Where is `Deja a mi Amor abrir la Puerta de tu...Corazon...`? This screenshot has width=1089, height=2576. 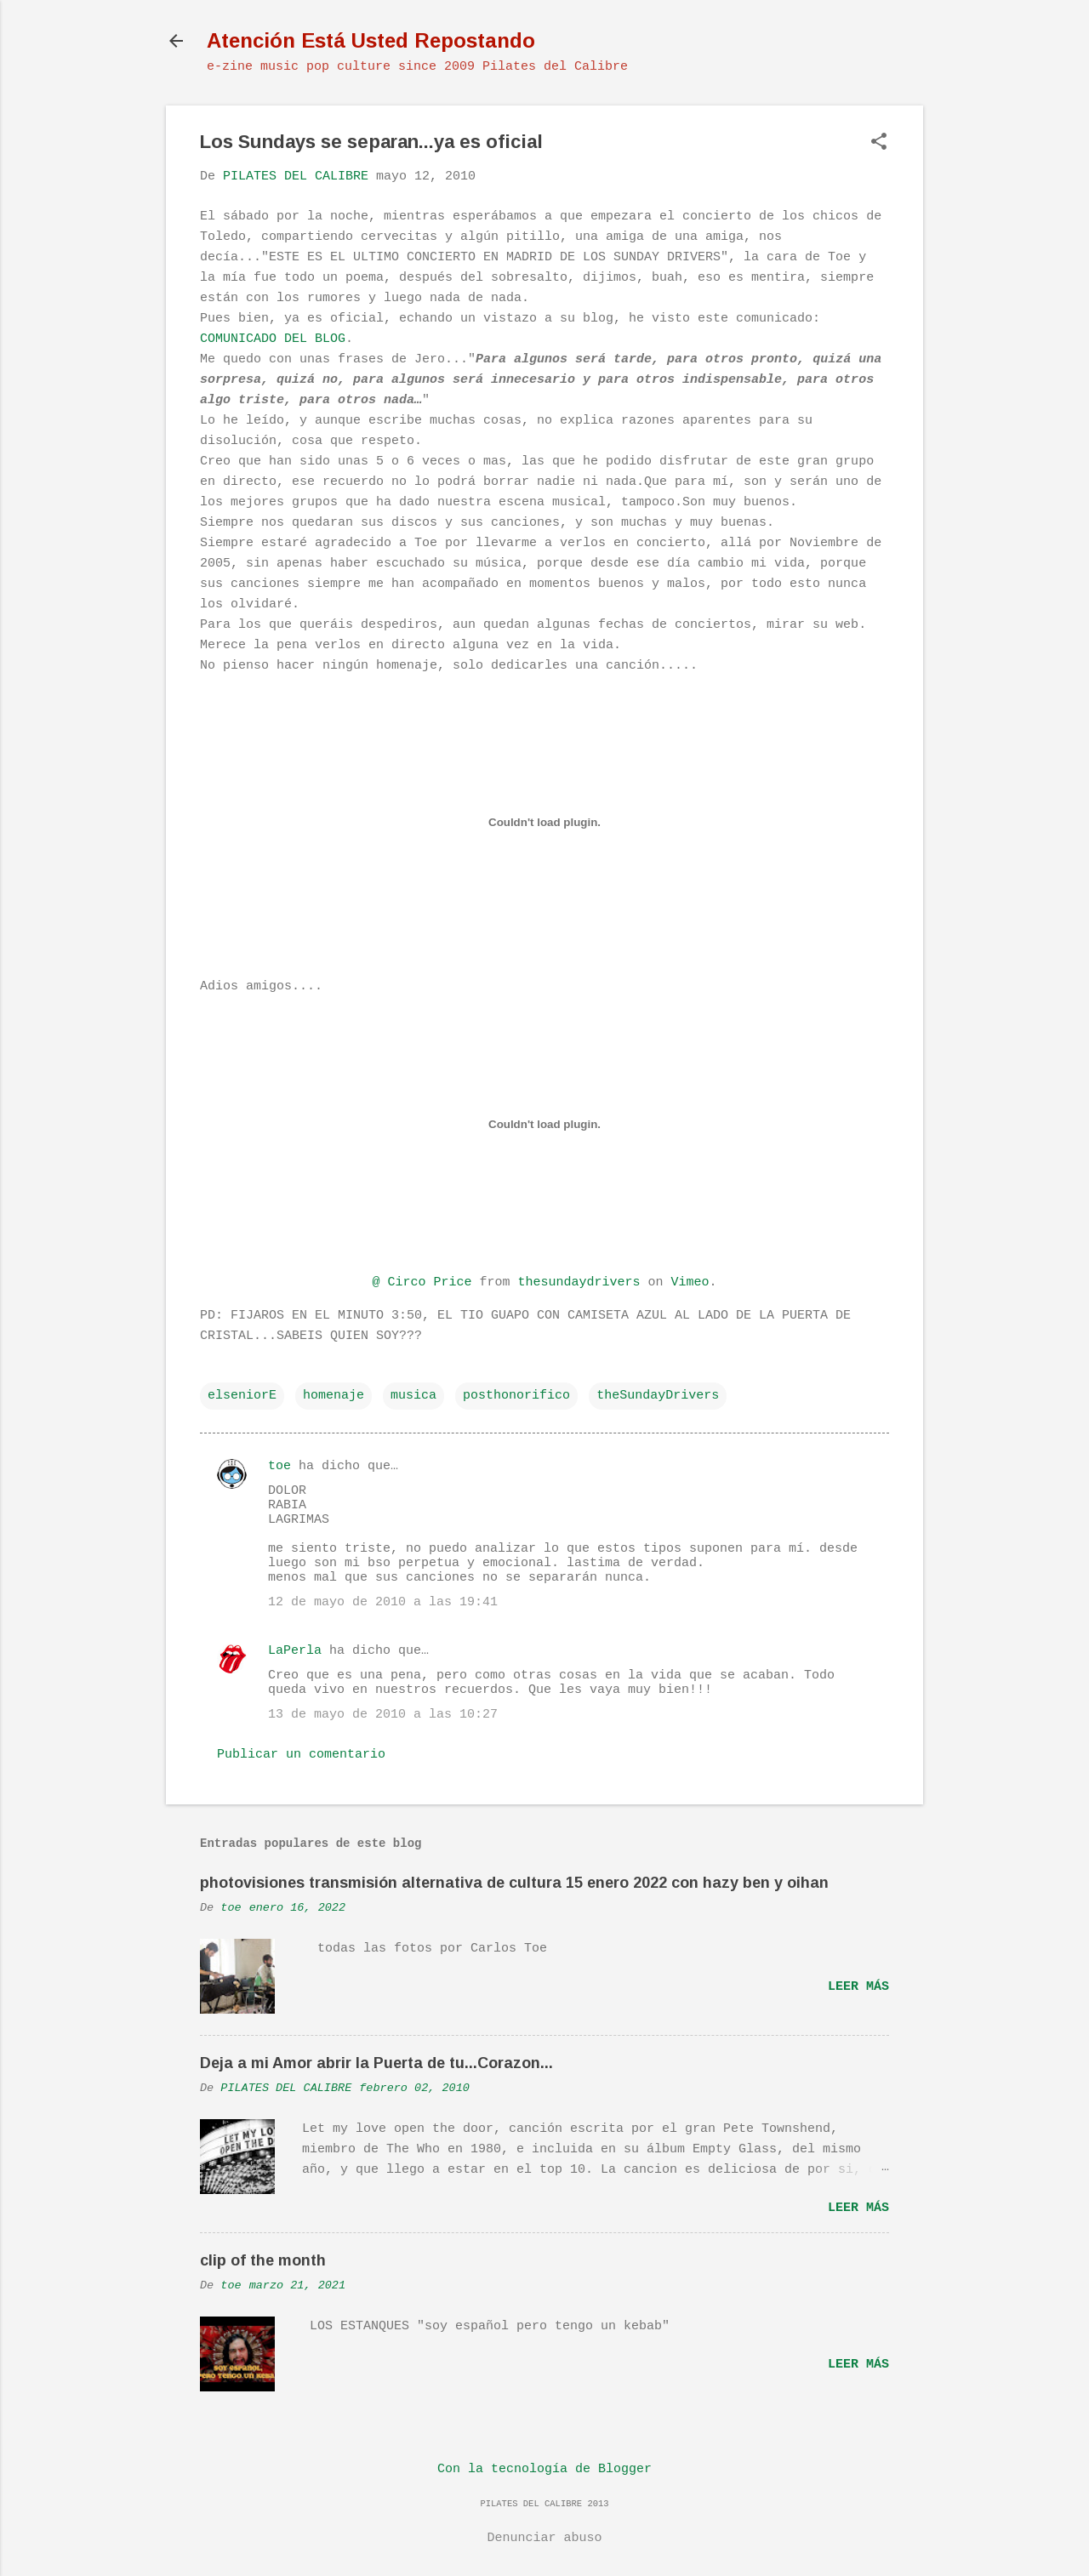
Deja a mi Amor abrir la Puerta de tu...Corazon... is located at coordinates (376, 2063).